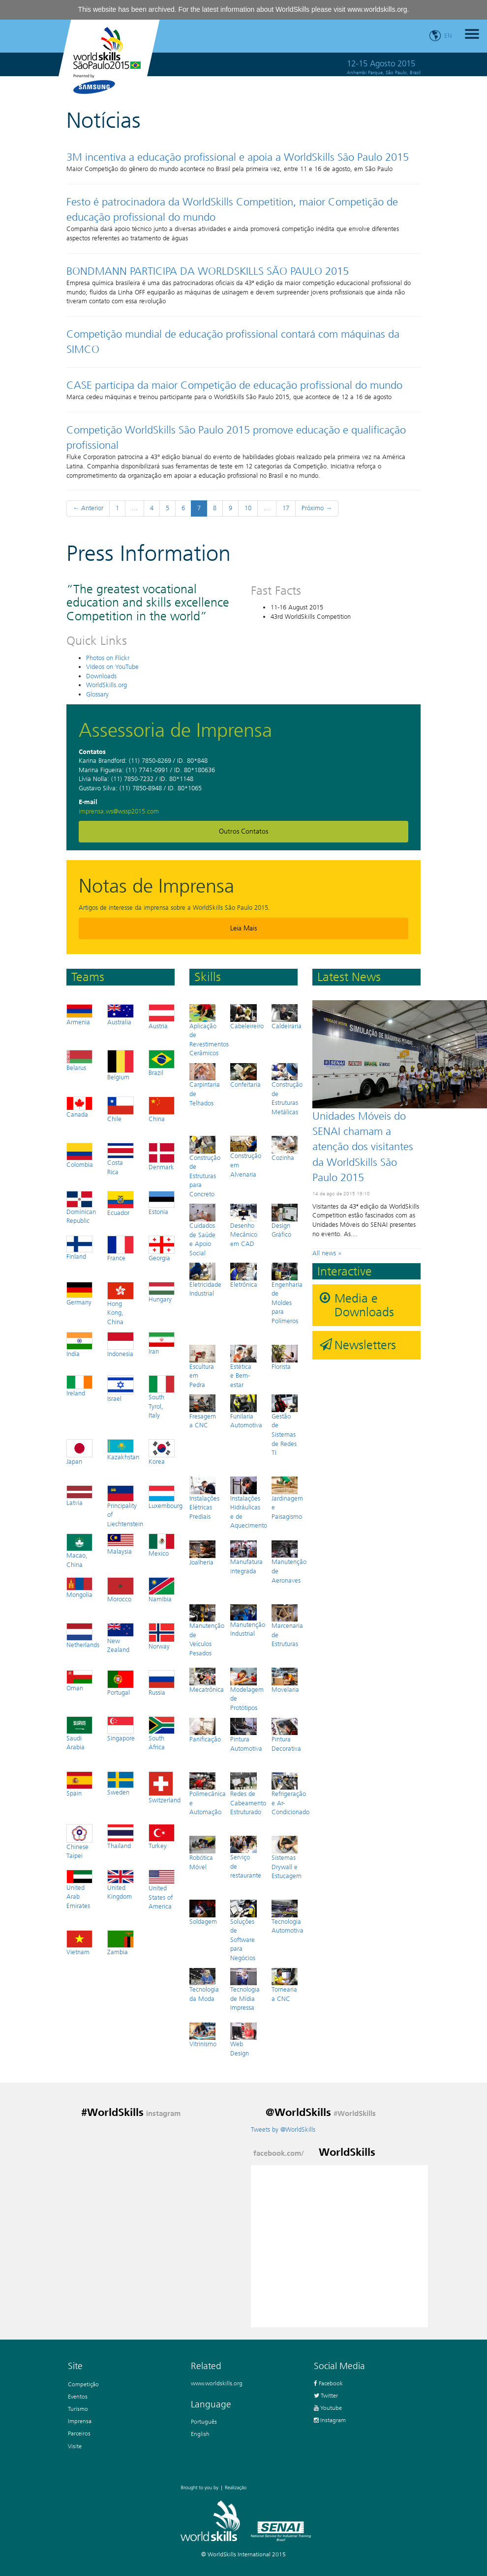  Describe the element at coordinates (365, 1345) in the screenshot. I see `Newsletters` at that location.